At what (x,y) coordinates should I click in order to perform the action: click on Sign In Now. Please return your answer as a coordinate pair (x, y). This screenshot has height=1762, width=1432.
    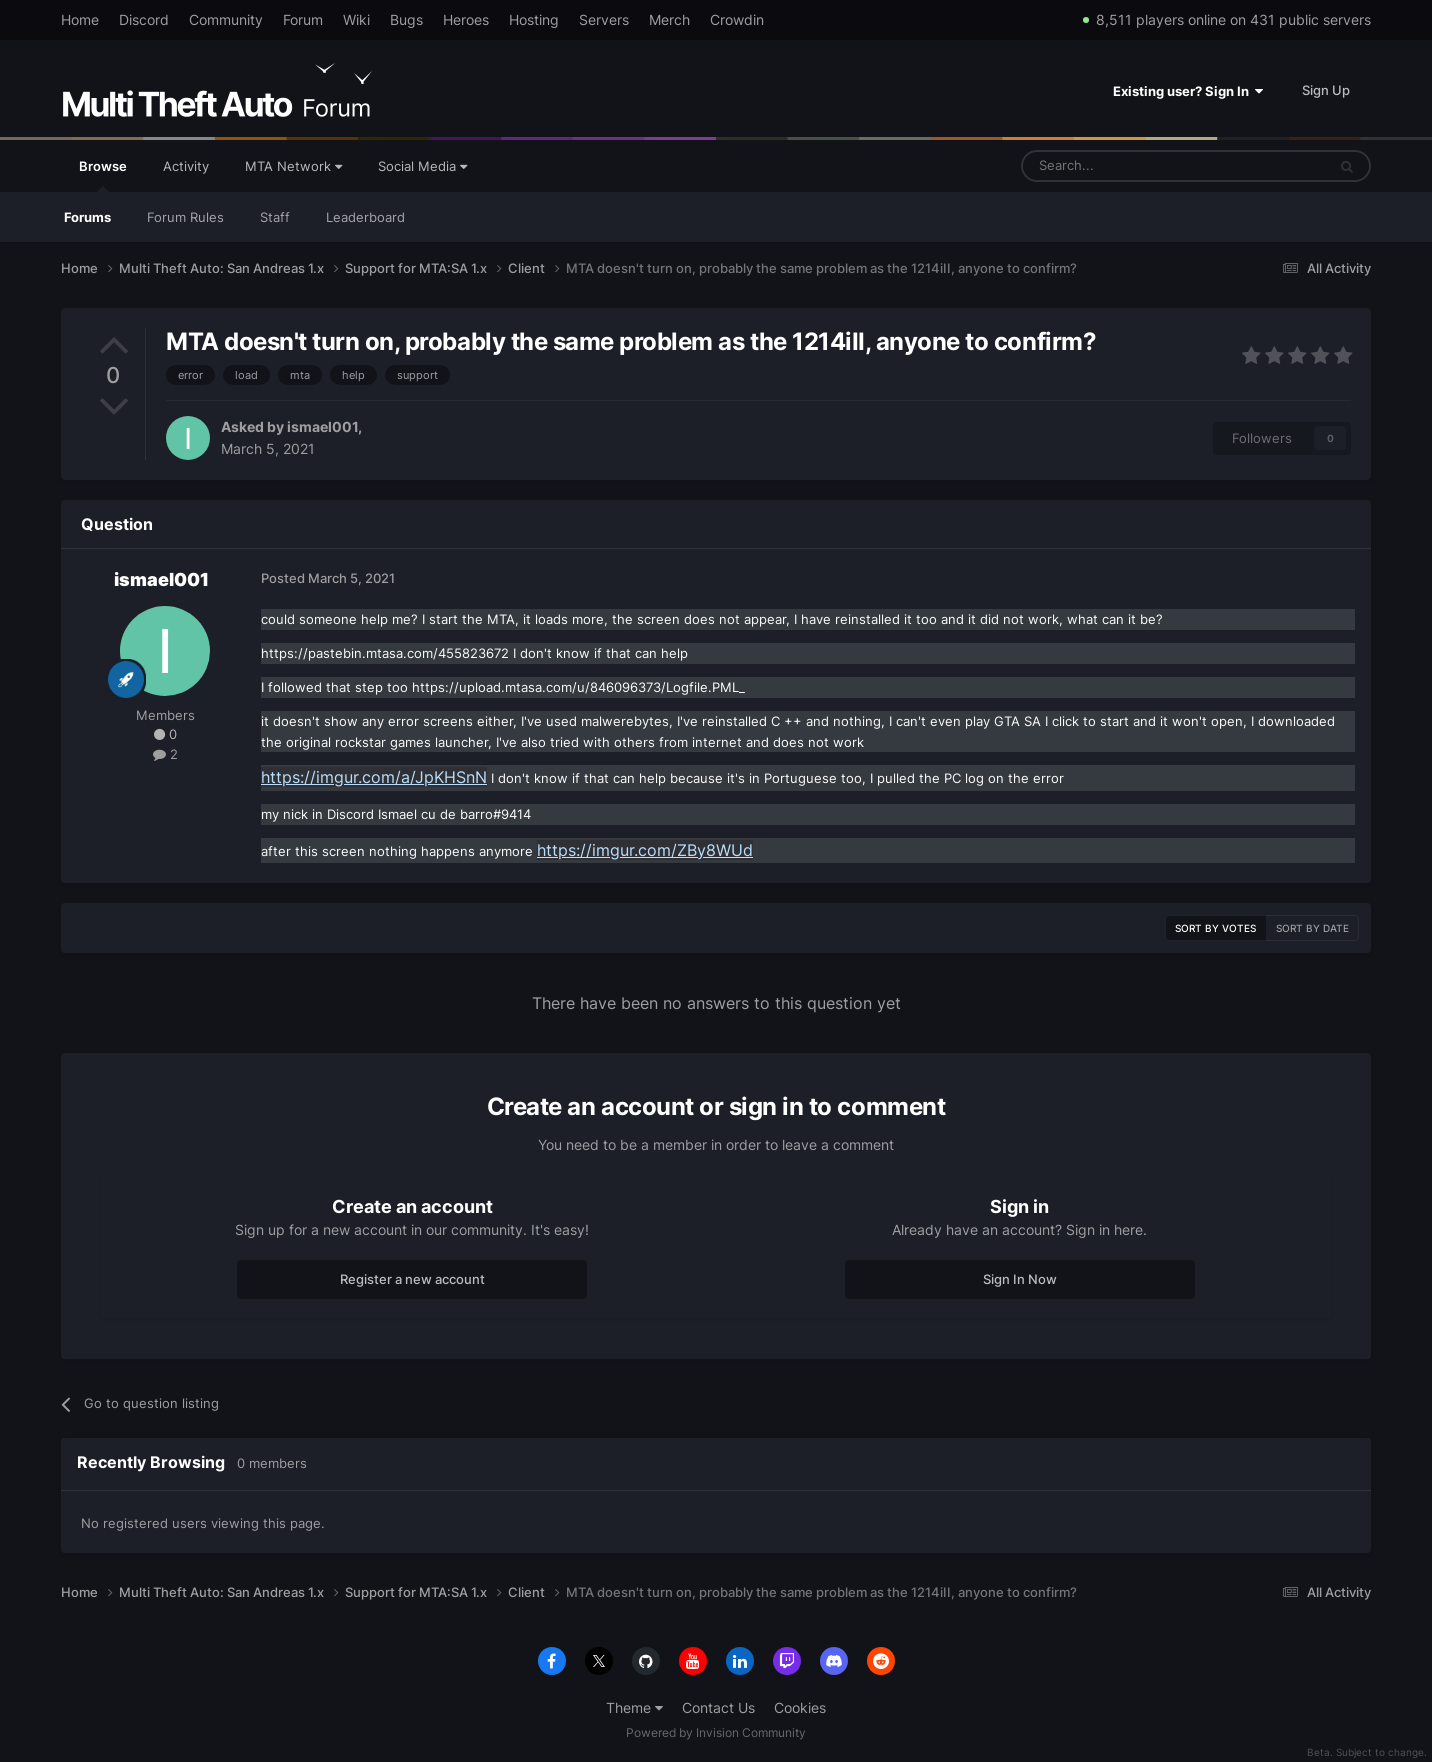
    Looking at the image, I should click on (1020, 1279).